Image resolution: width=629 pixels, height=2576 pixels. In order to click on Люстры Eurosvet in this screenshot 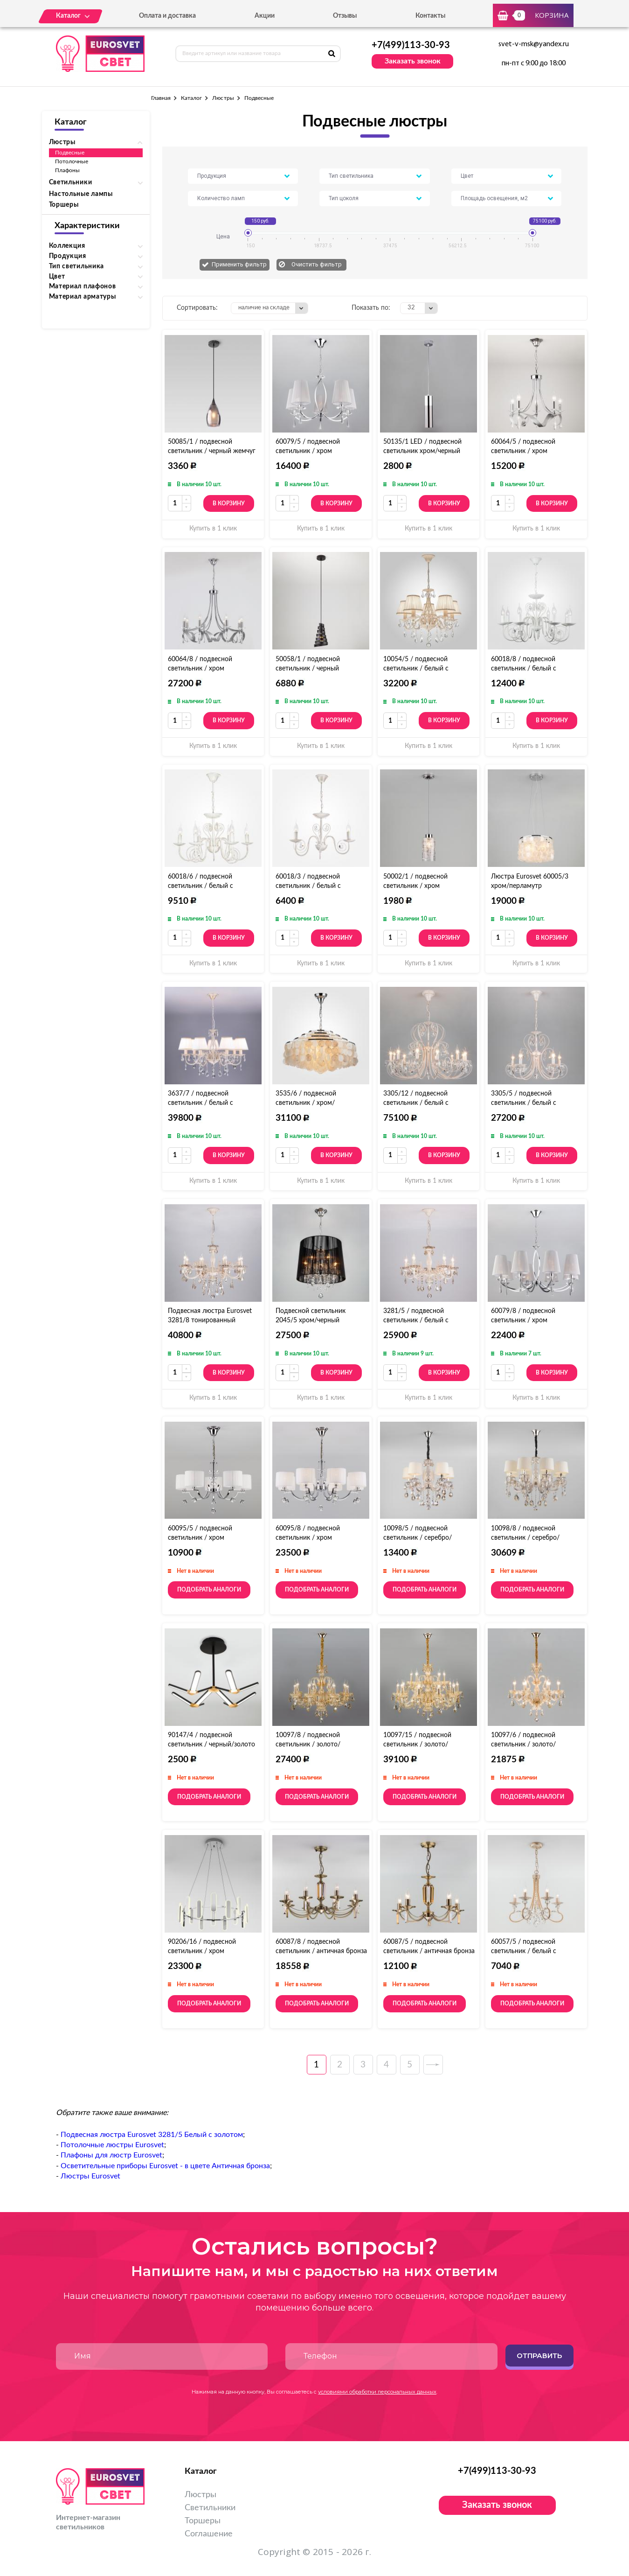, I will do `click(90, 2176)`.